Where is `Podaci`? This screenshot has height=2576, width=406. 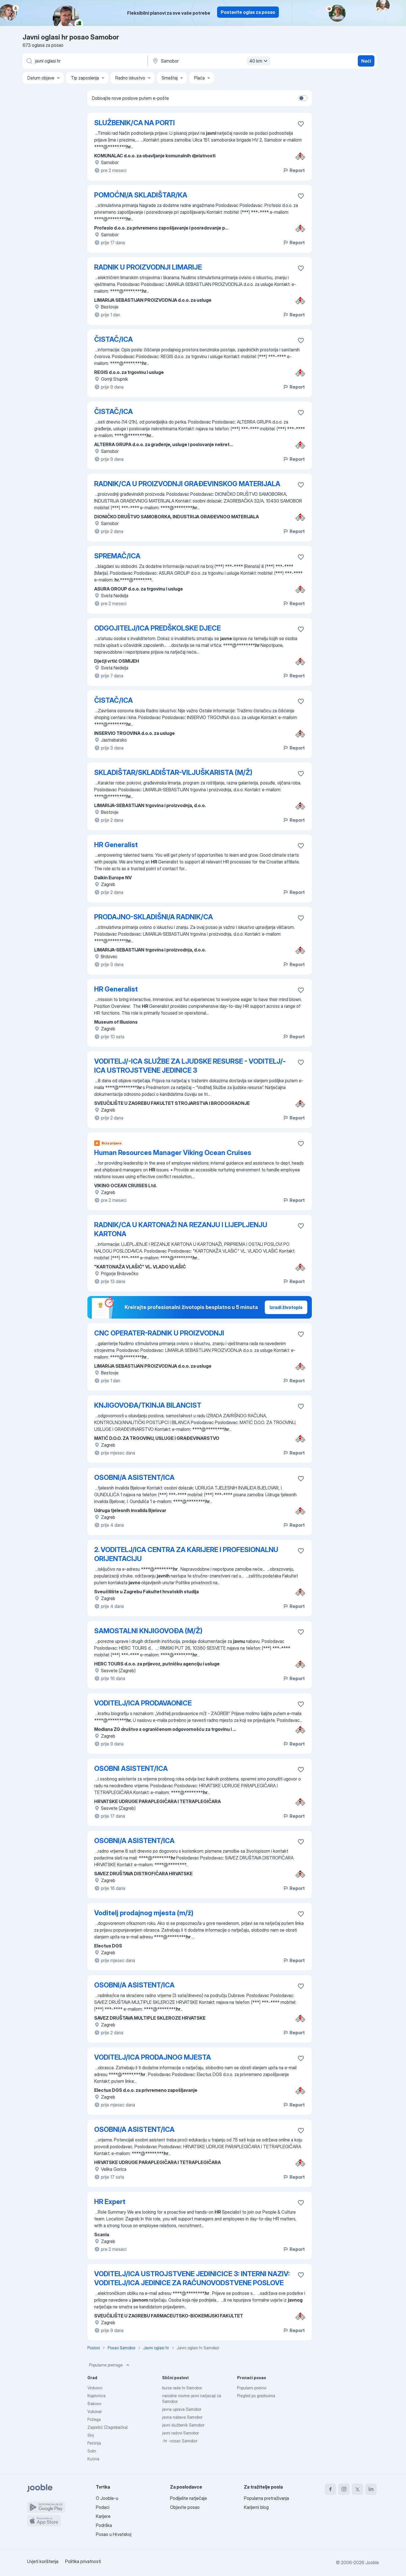
Podaci is located at coordinates (102, 2507).